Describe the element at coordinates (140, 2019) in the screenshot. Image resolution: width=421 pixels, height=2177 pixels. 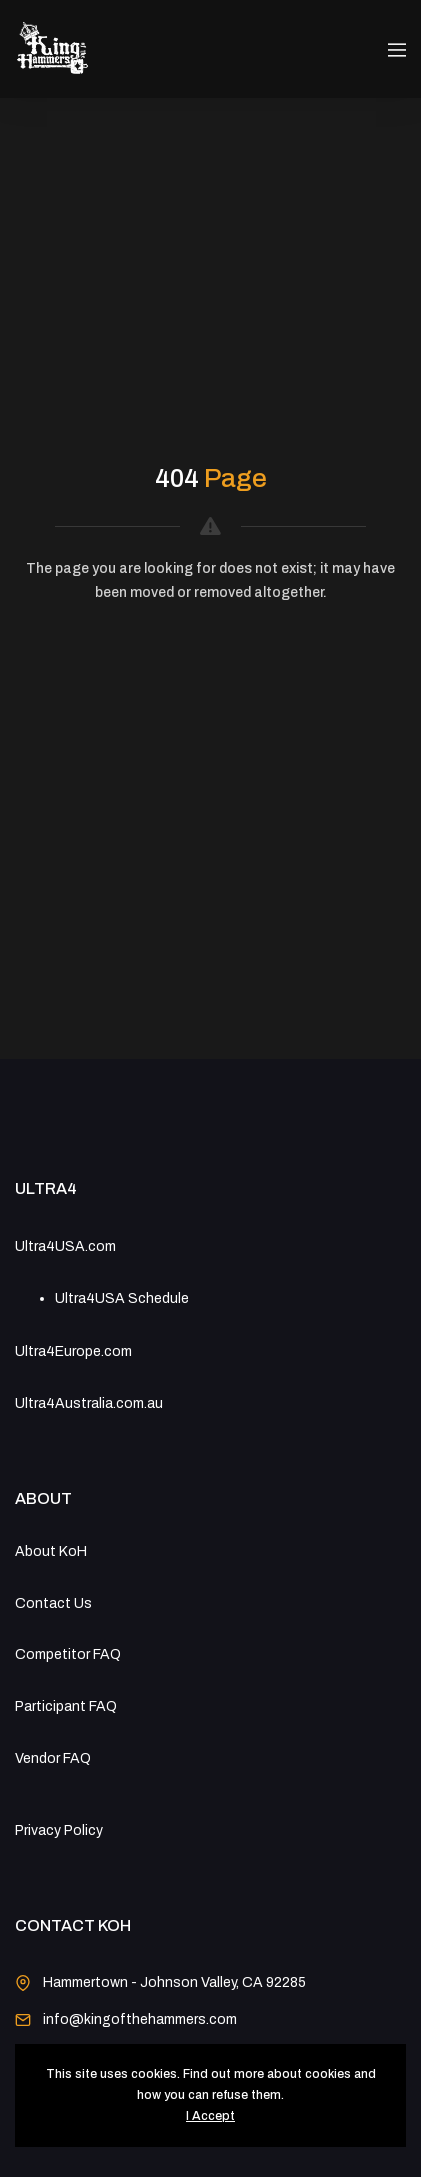
I see `info@kingofthehammers.com` at that location.